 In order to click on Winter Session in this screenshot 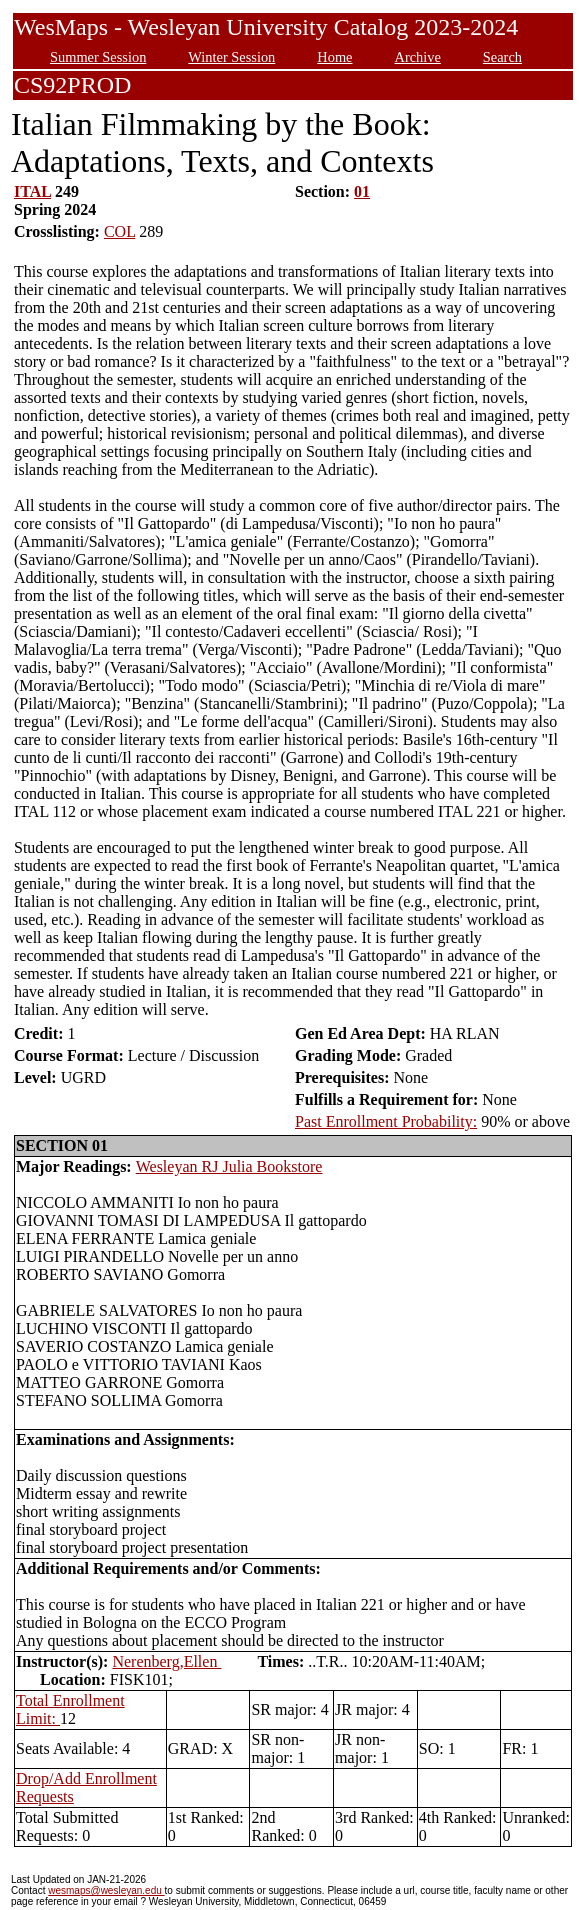, I will do `click(231, 57)`.